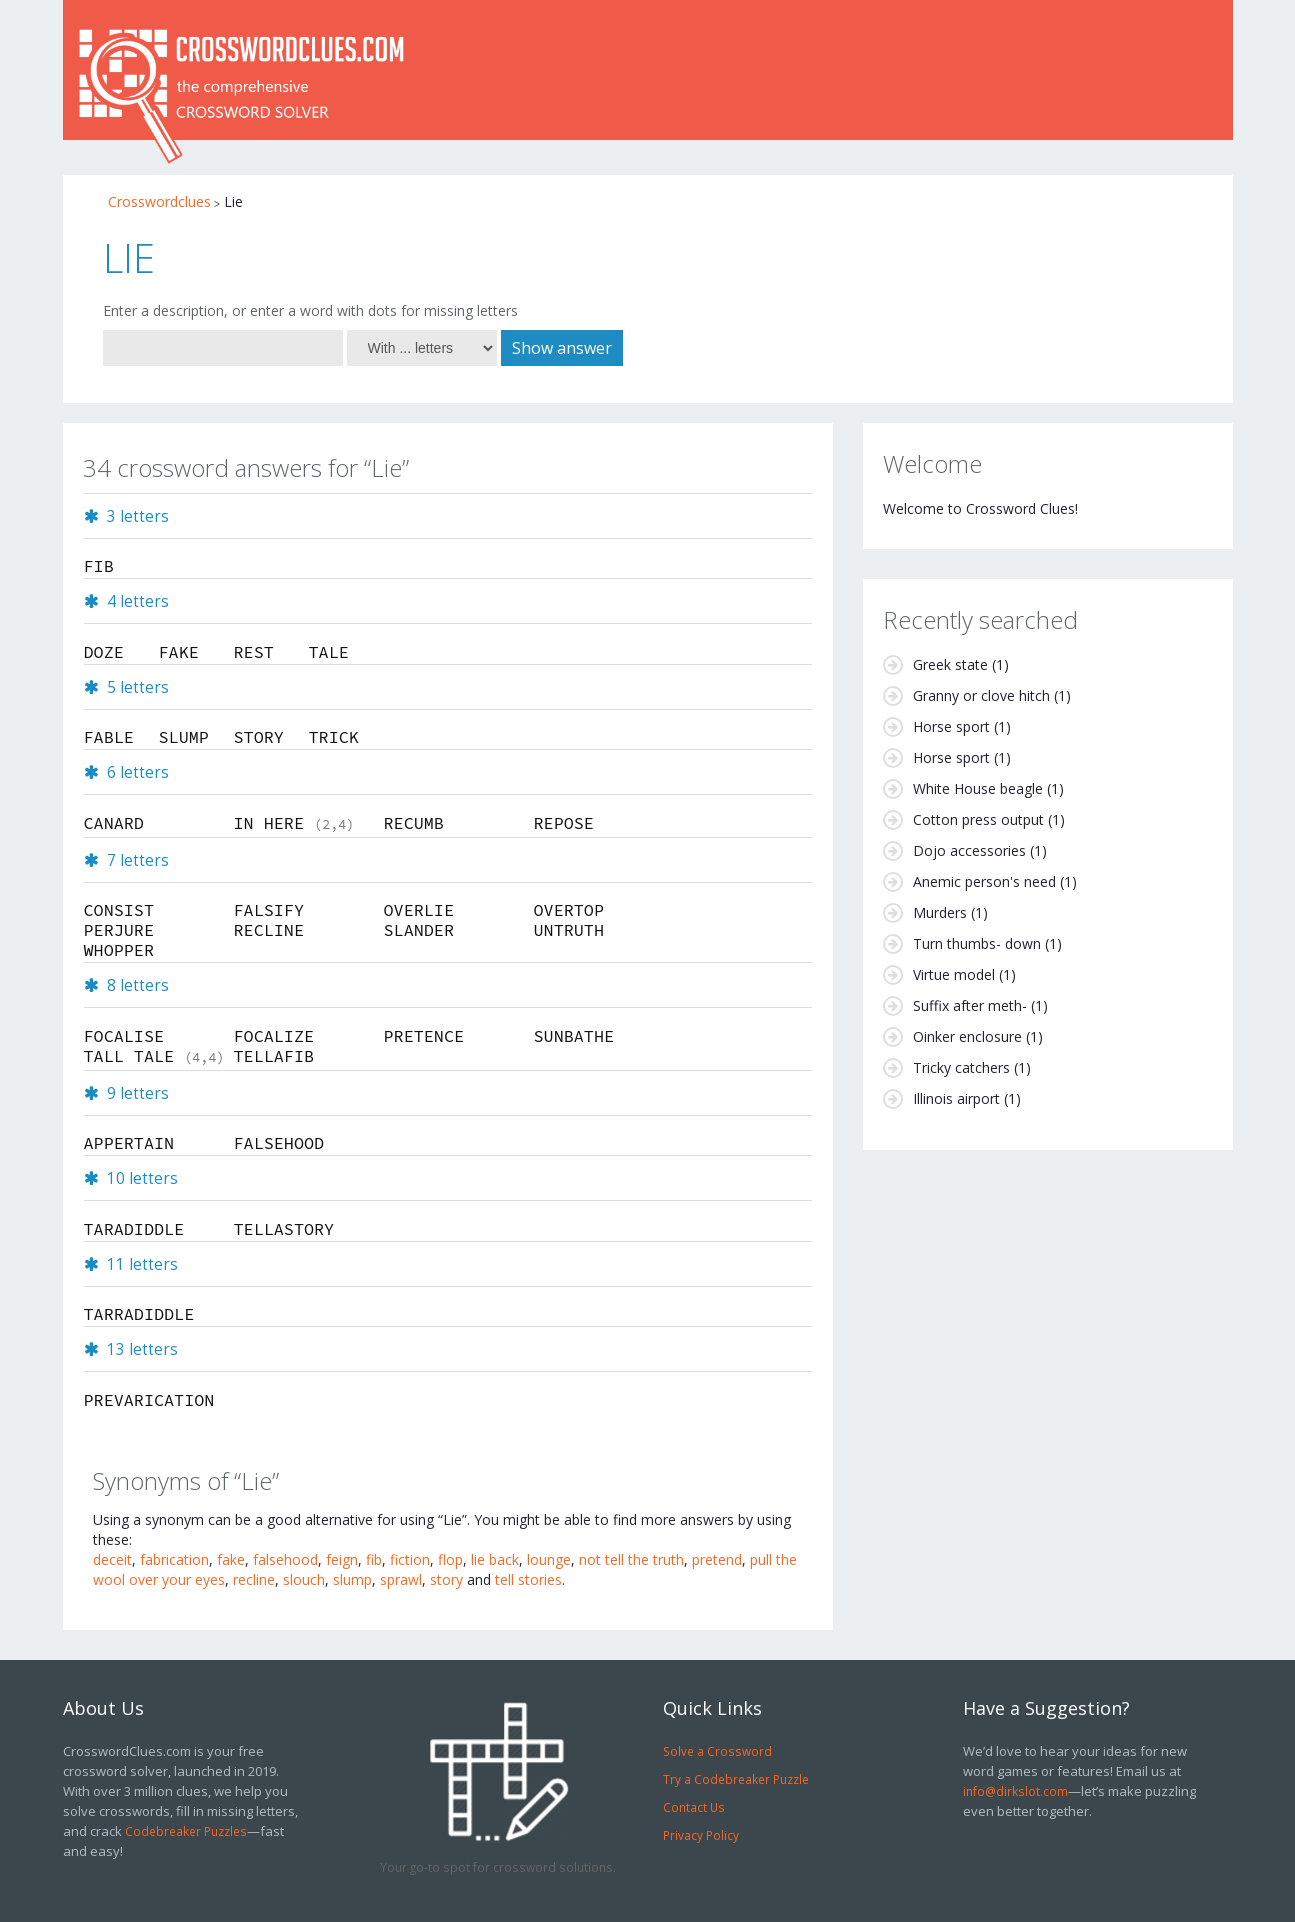 The width and height of the screenshot is (1295, 1922). What do you see at coordinates (342, 1559) in the screenshot?
I see `feign` at bounding box center [342, 1559].